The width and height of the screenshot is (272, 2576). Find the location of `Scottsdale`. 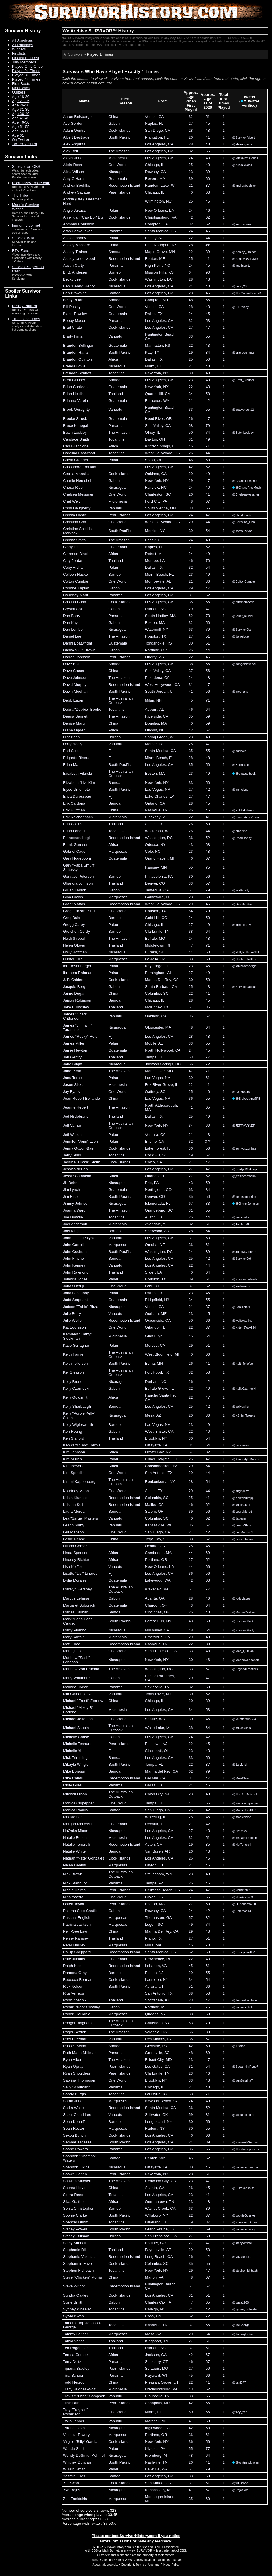

Scottsdale is located at coordinates (154, 2000).